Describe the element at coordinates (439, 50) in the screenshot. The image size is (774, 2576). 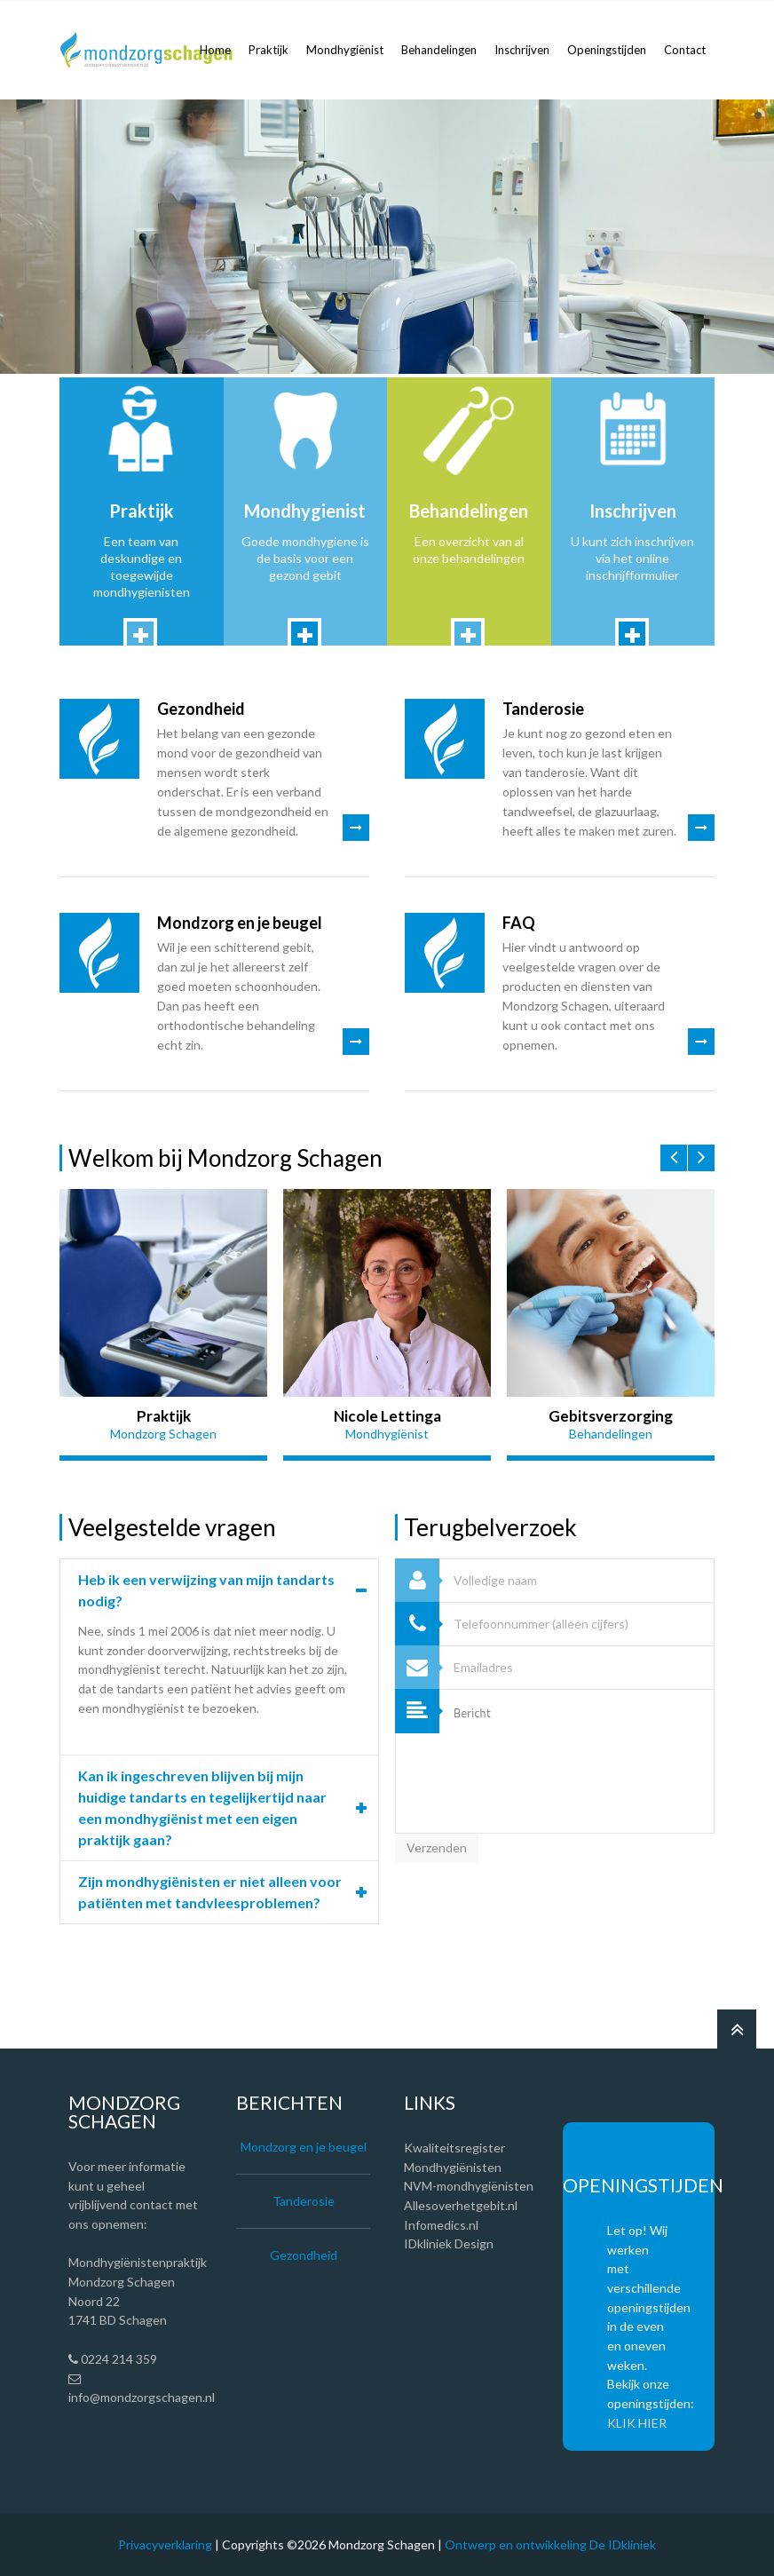
I see `Behandelingen` at that location.